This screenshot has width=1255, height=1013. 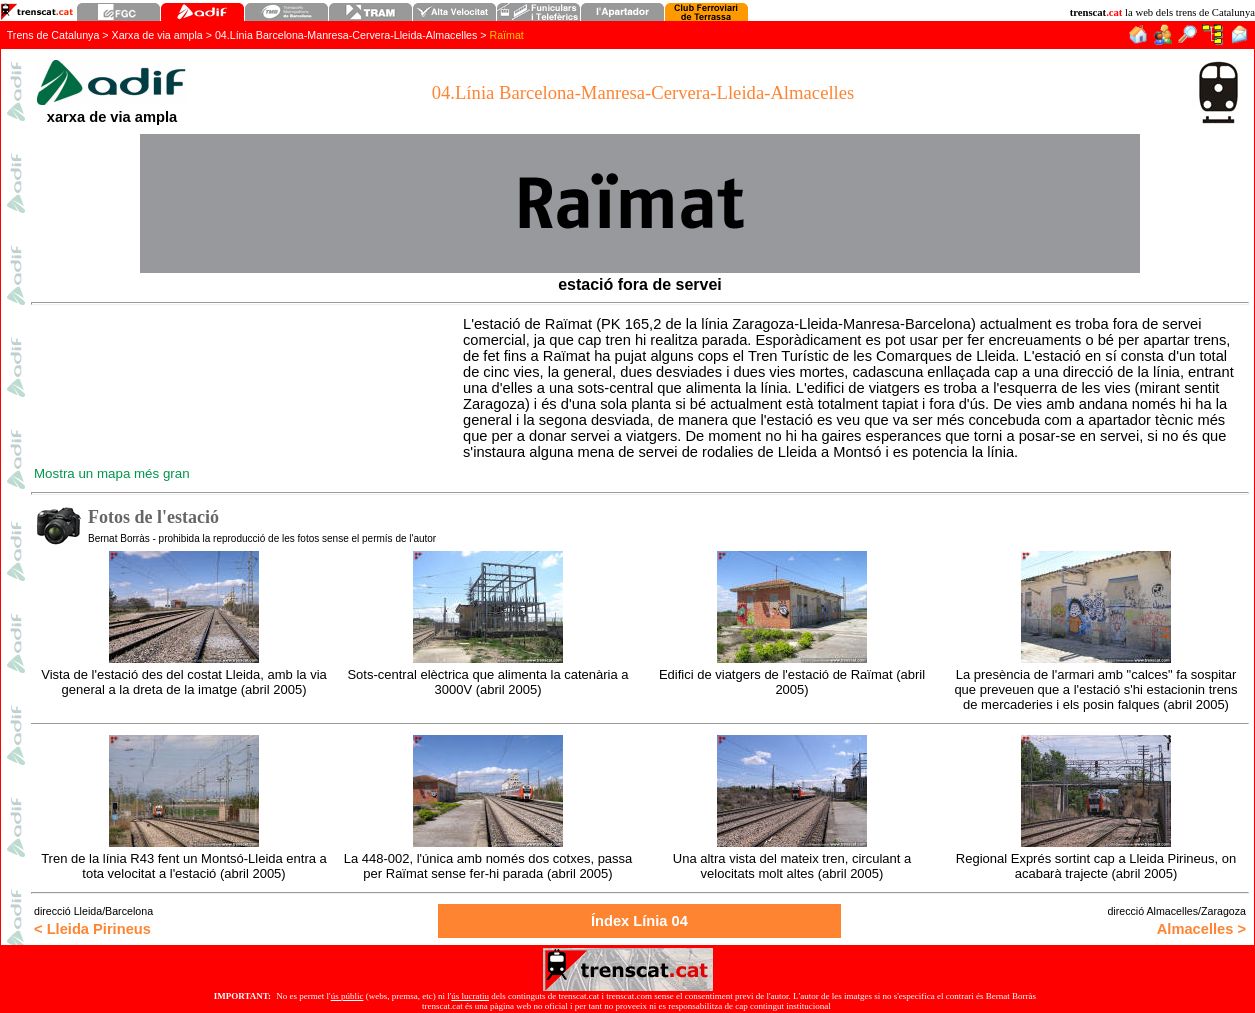 I want to click on Xarxa de via ampla, so click(x=157, y=35).